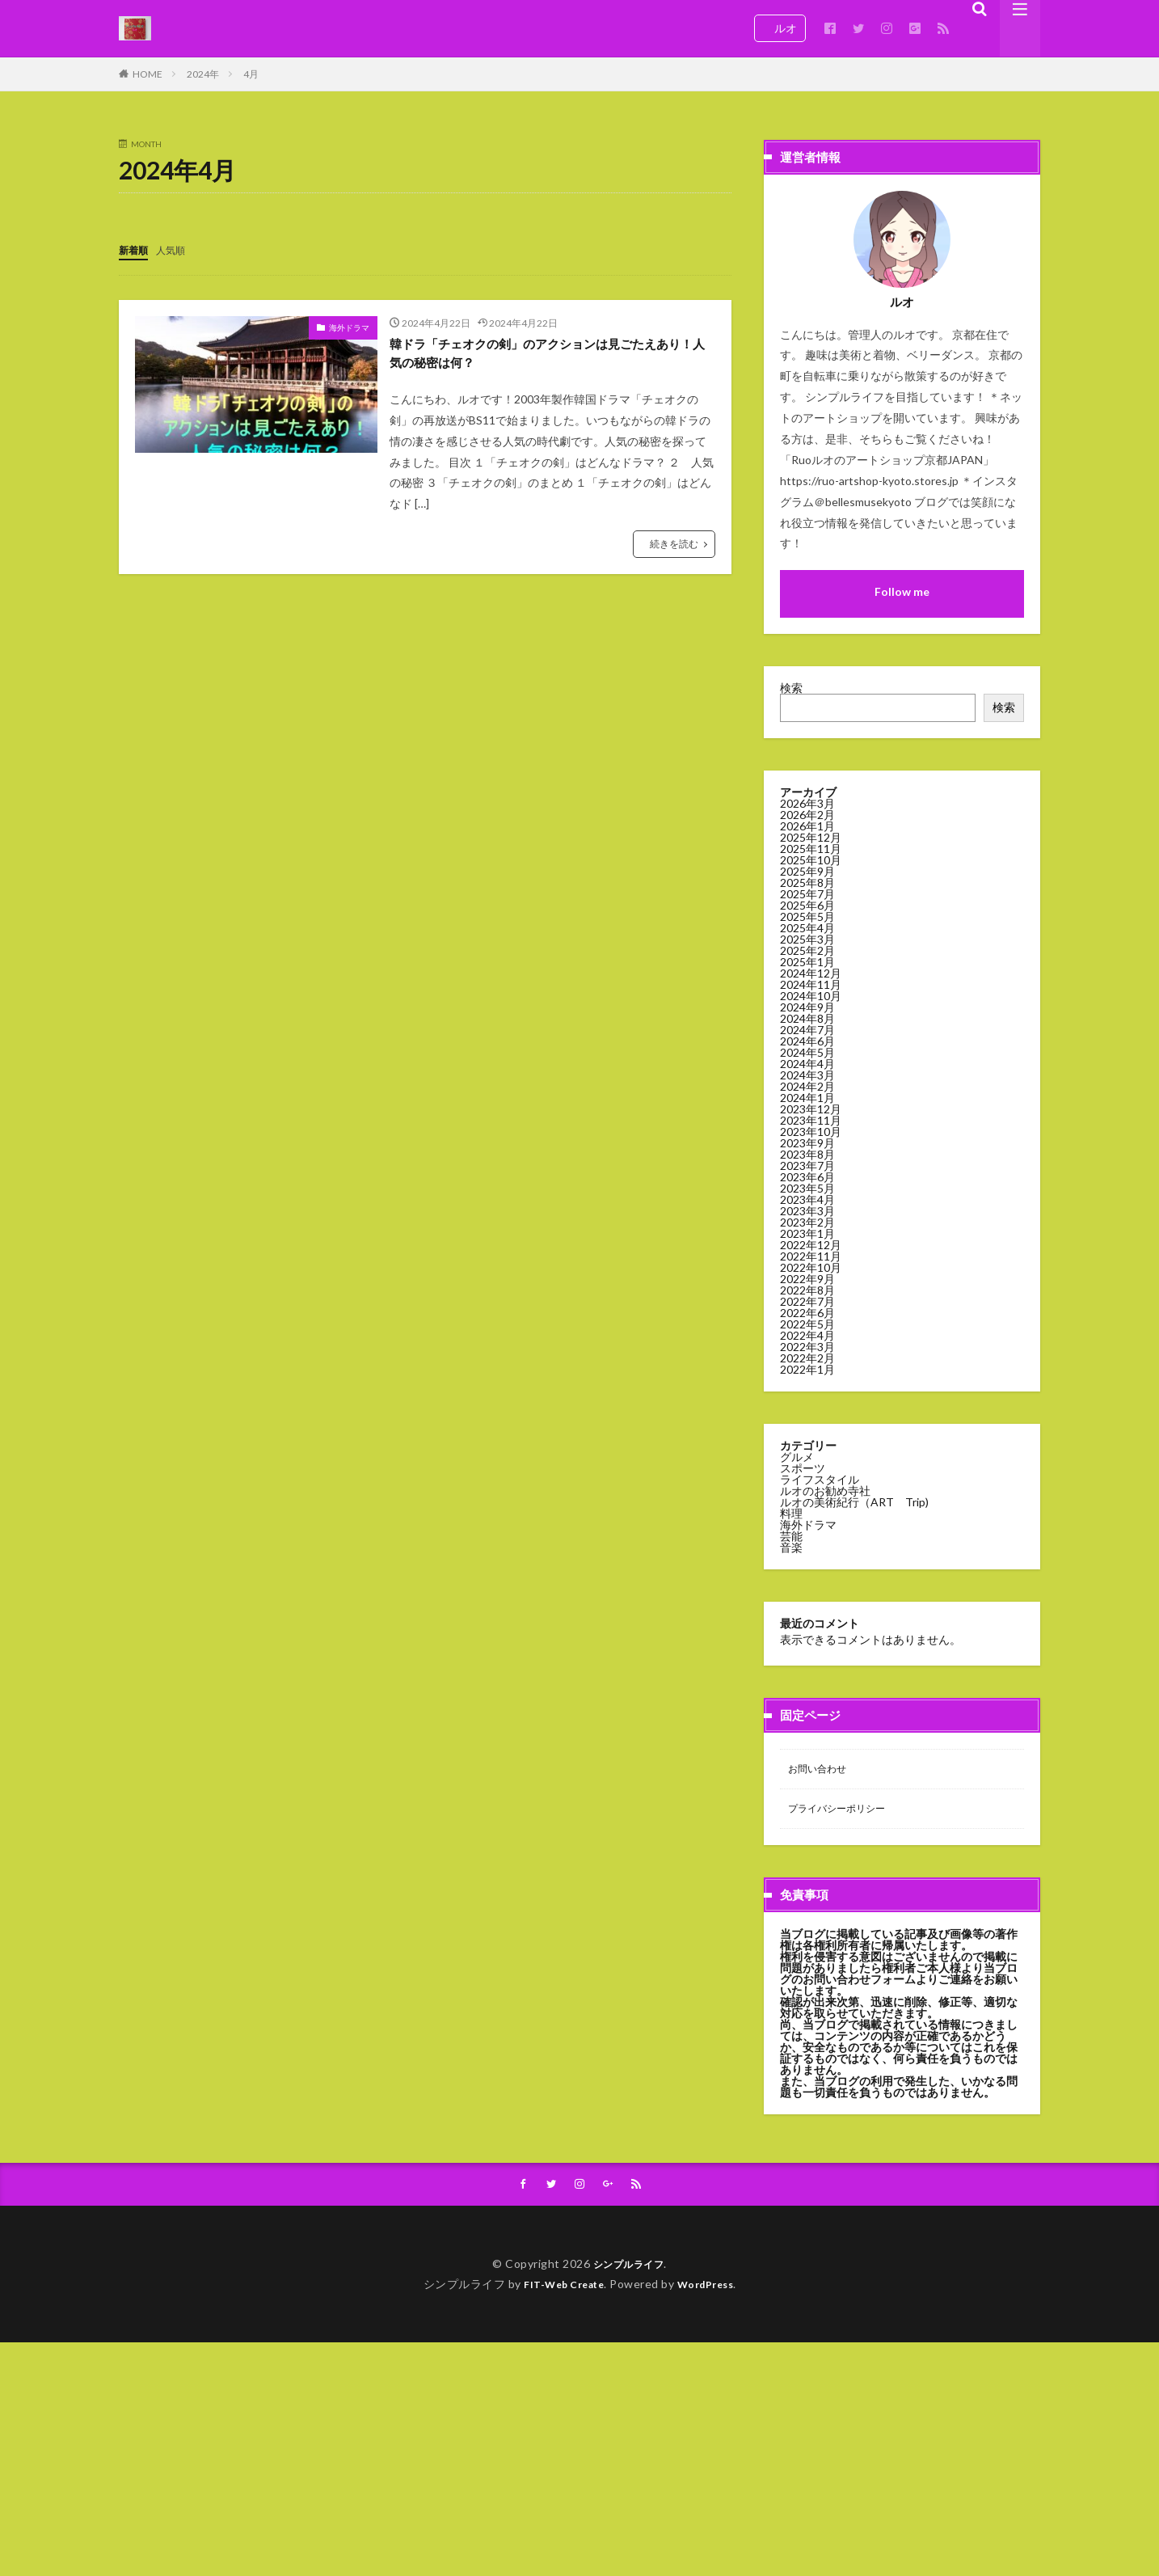 The height and width of the screenshot is (2576, 1159). Describe the element at coordinates (807, 1301) in the screenshot. I see `2022年7月` at that location.